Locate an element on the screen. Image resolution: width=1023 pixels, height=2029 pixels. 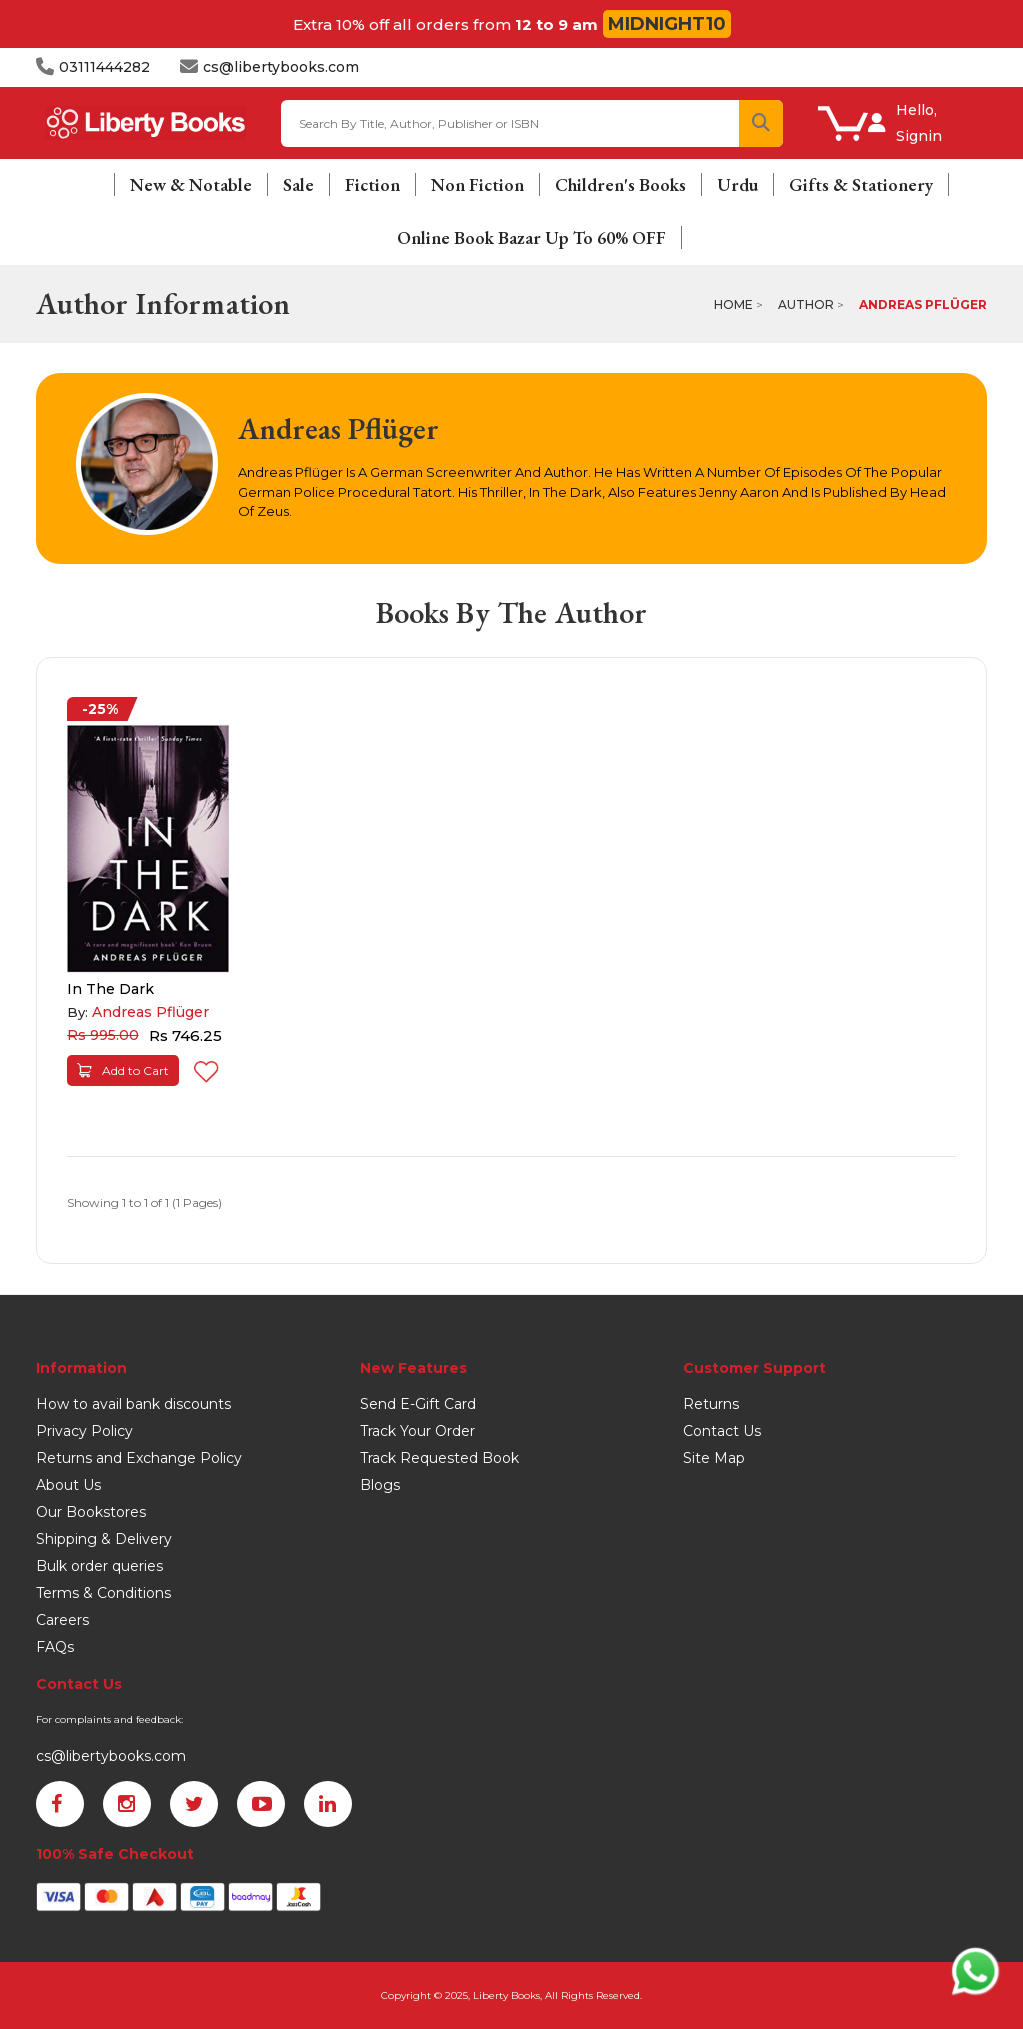
About Us is located at coordinates (68, 1485).